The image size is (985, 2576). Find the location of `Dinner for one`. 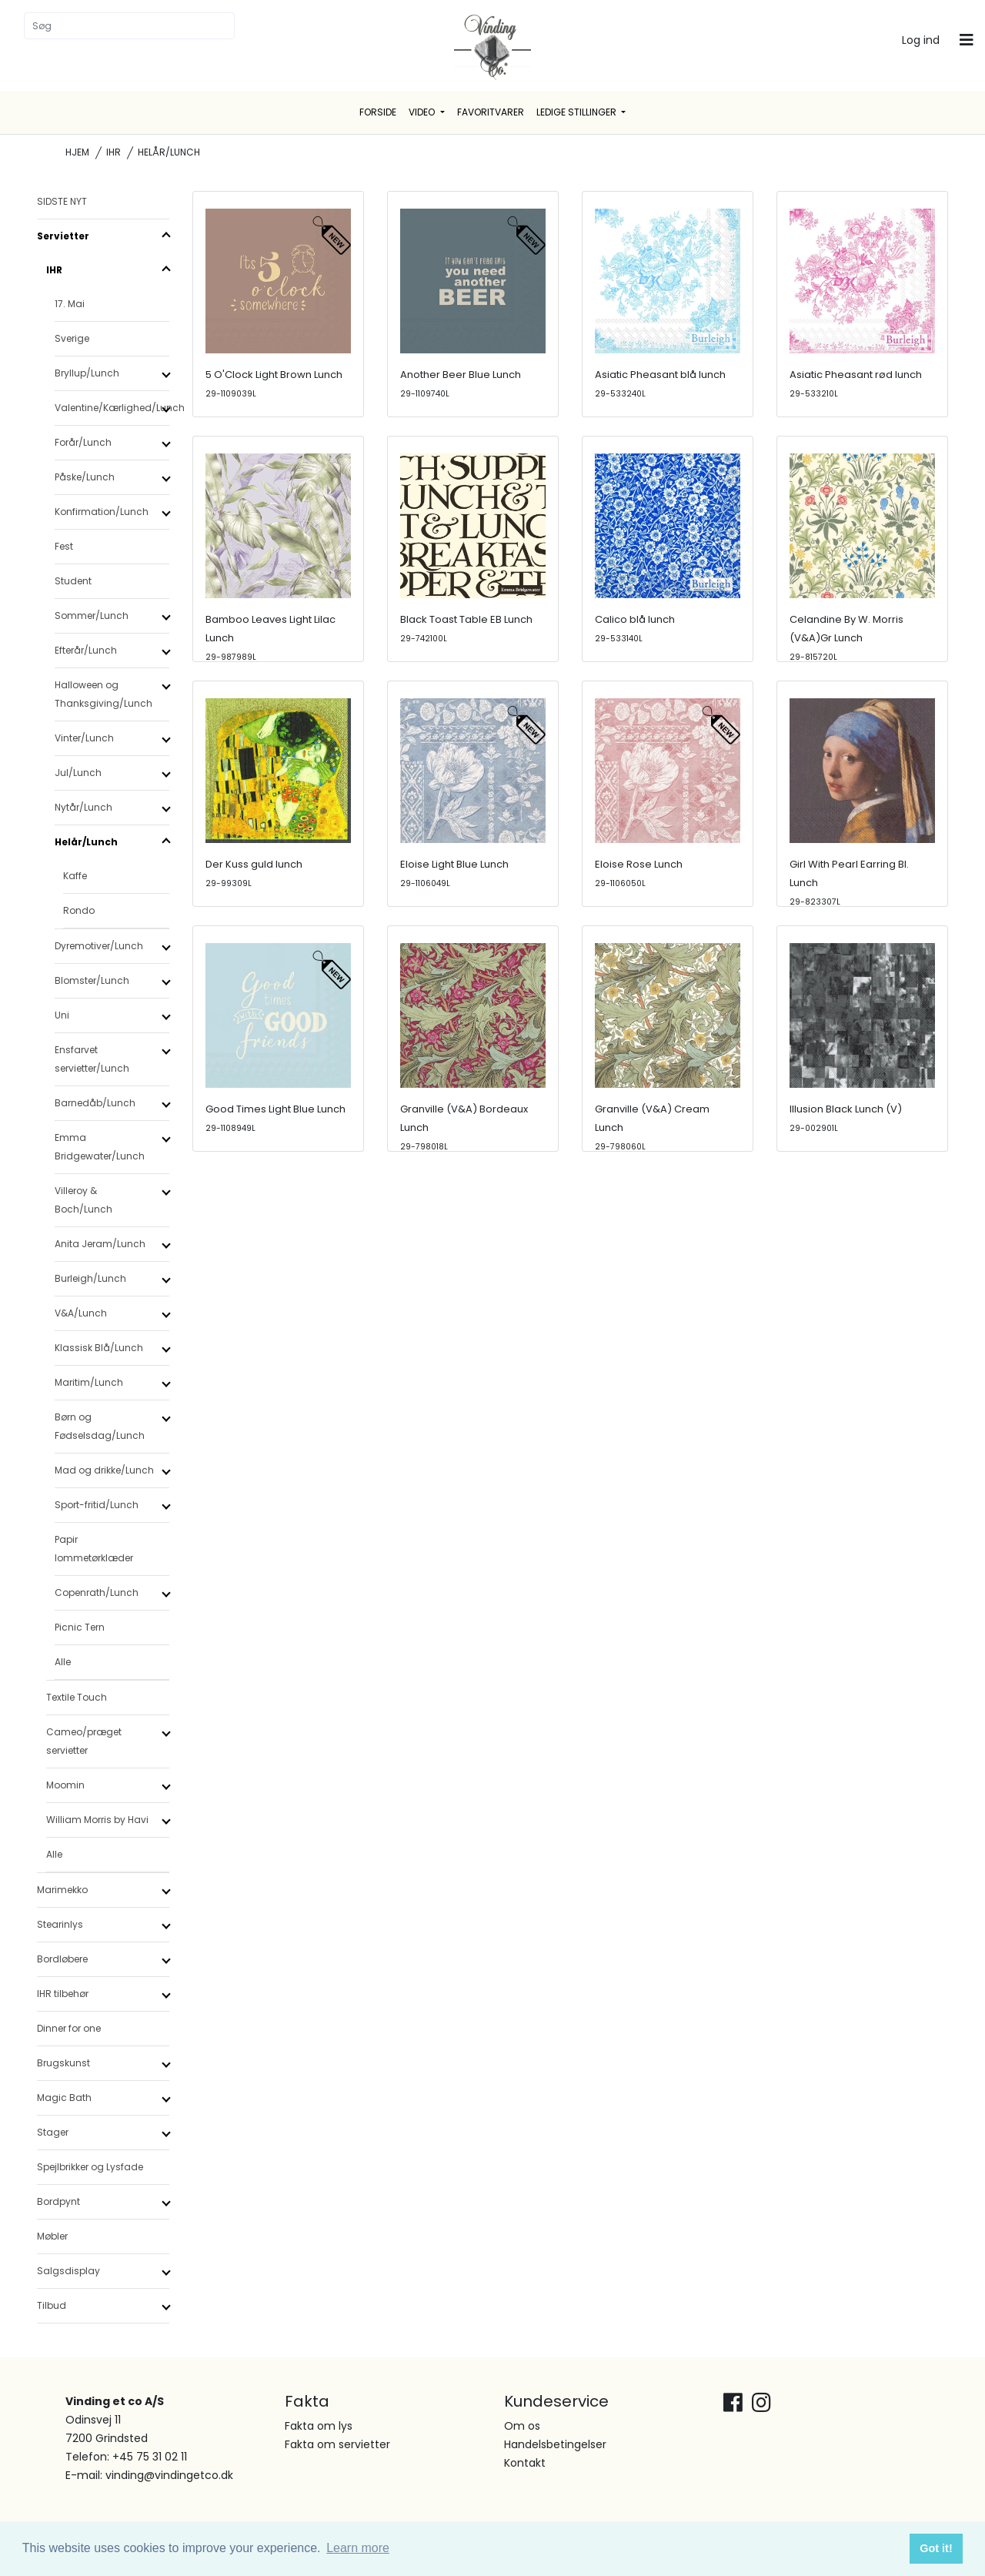

Dinner for one is located at coordinates (69, 2028).